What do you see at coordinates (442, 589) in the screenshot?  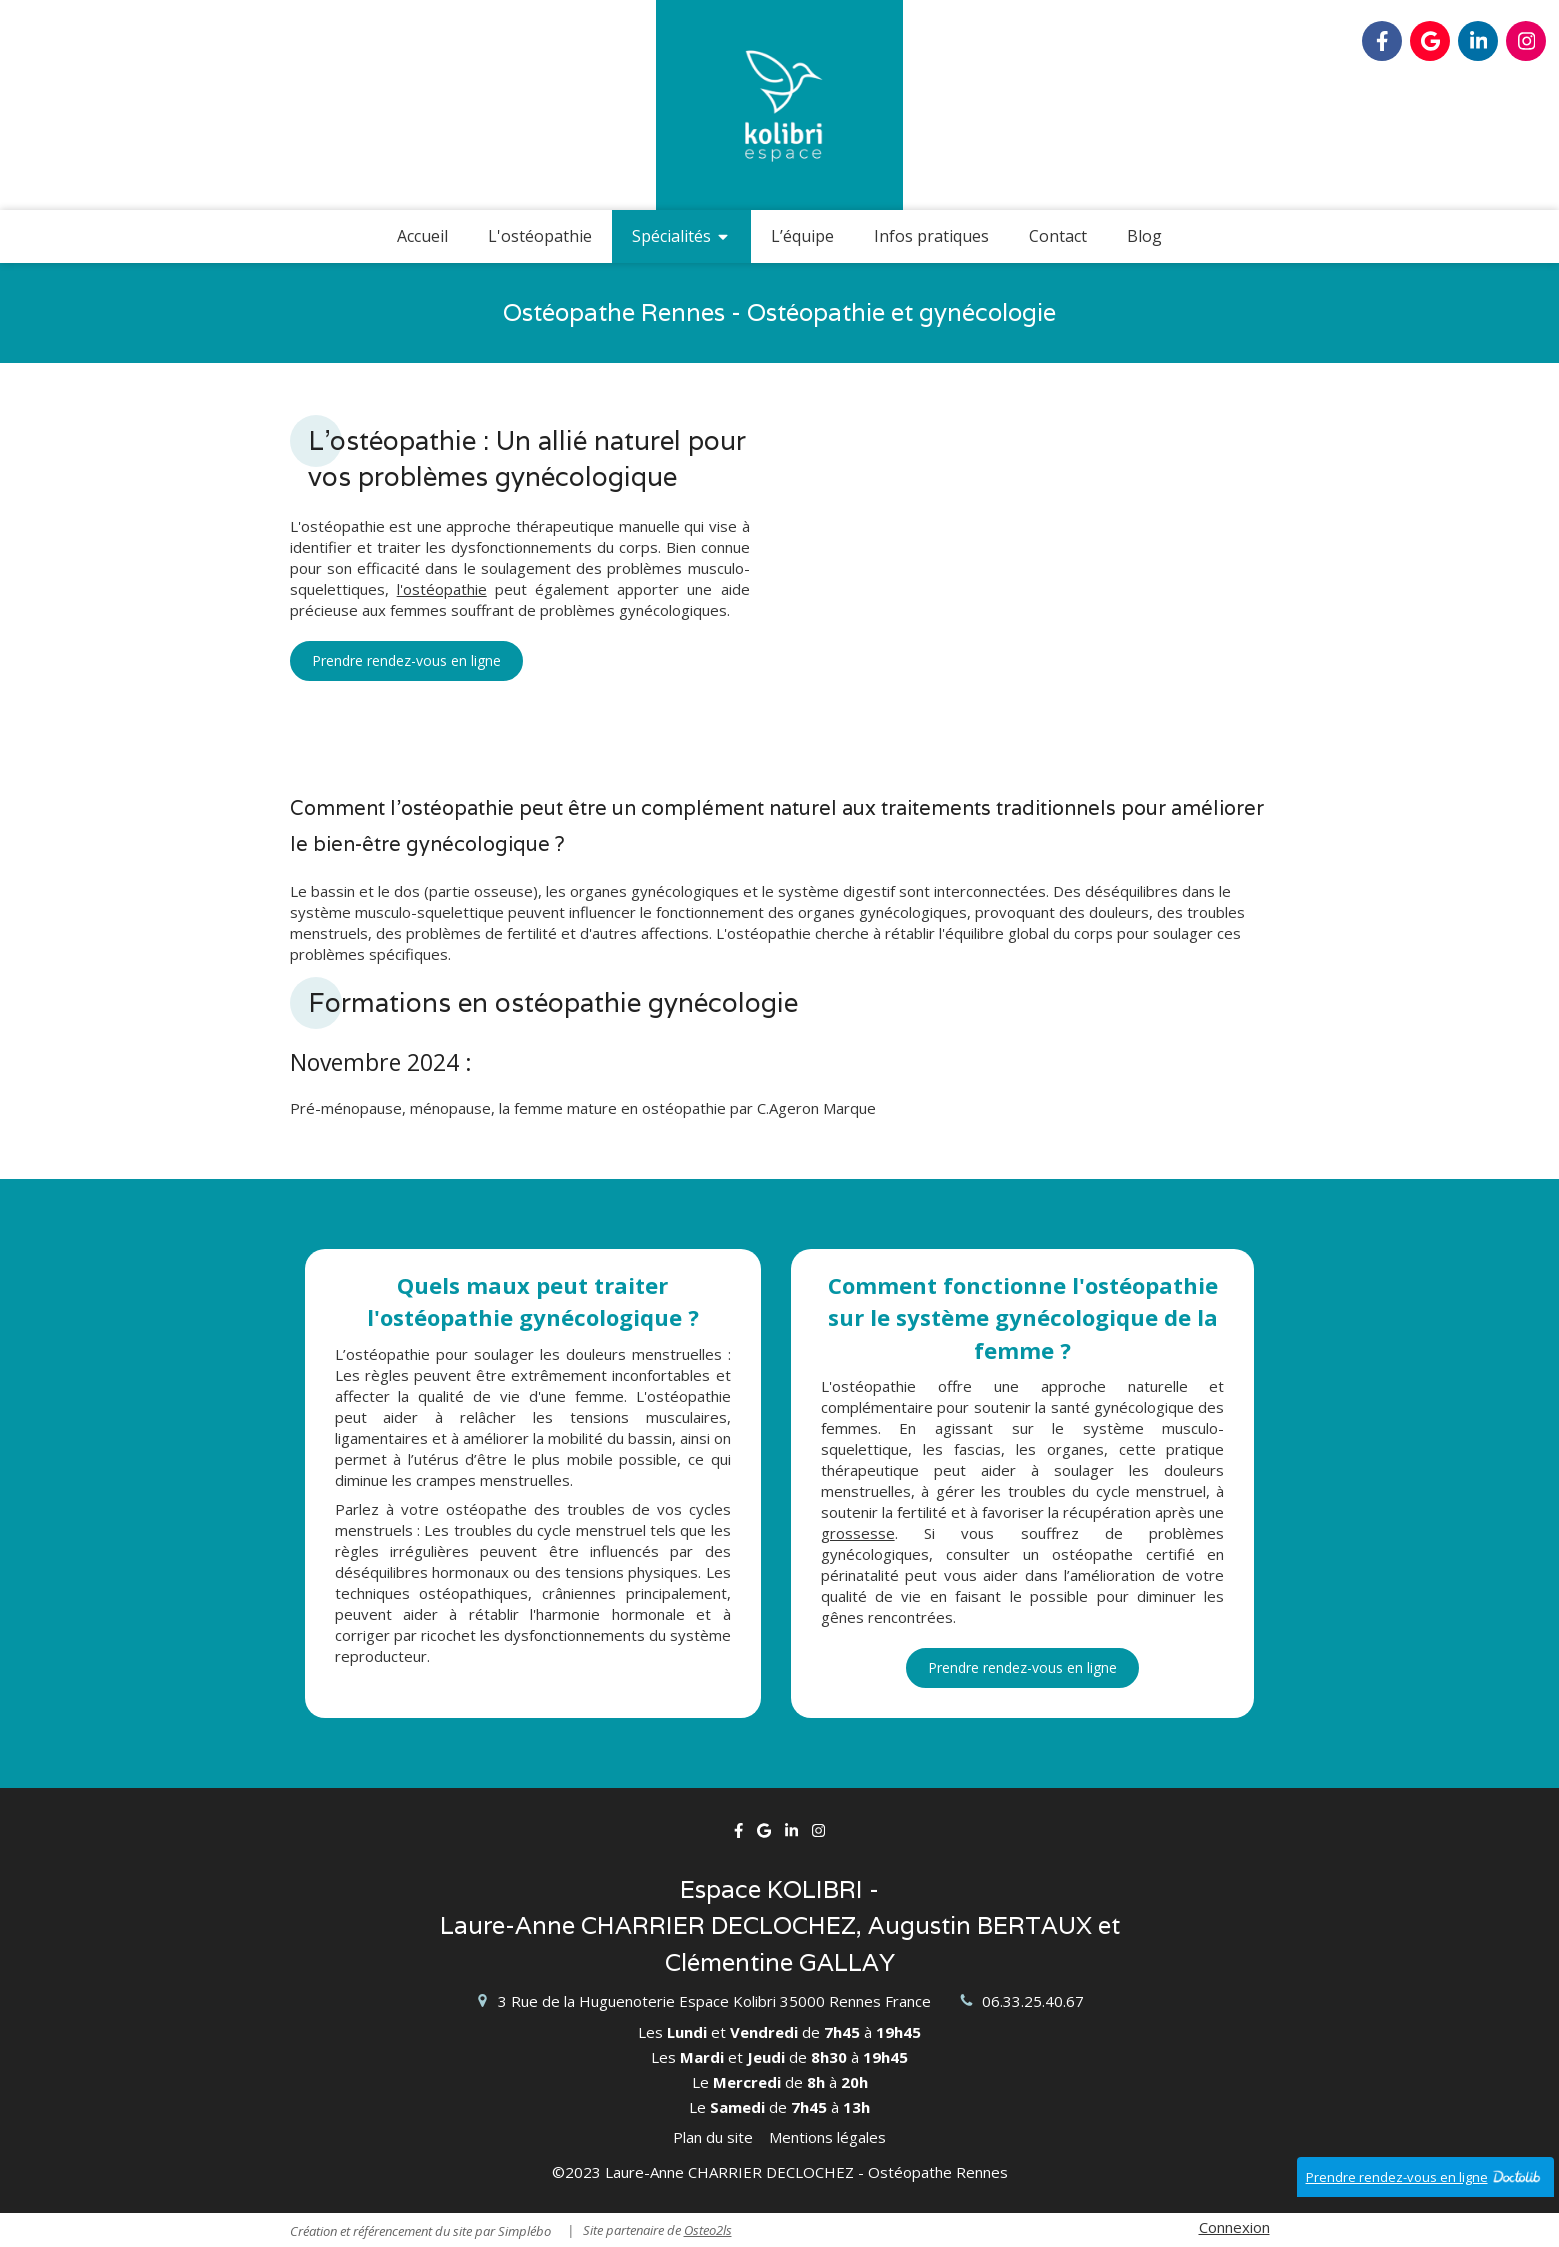 I see `l'ostéopathie` at bounding box center [442, 589].